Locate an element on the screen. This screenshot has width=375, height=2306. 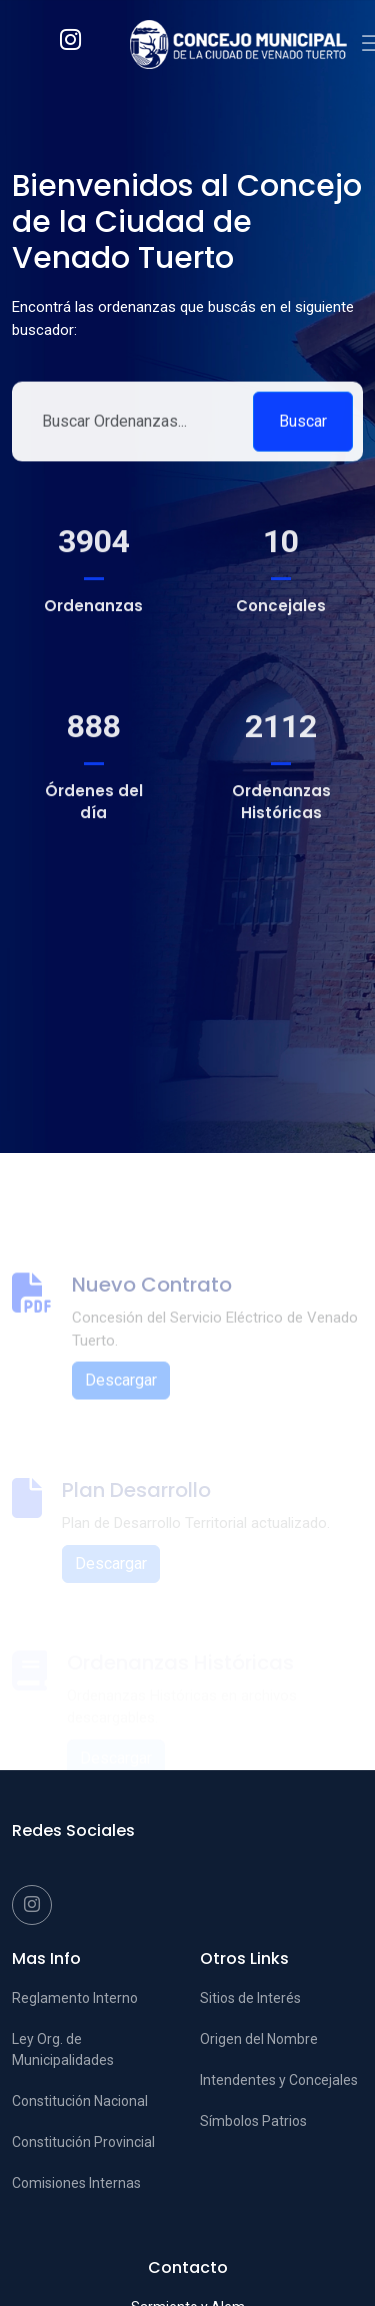
Constitución Provincial is located at coordinates (83, 2142).